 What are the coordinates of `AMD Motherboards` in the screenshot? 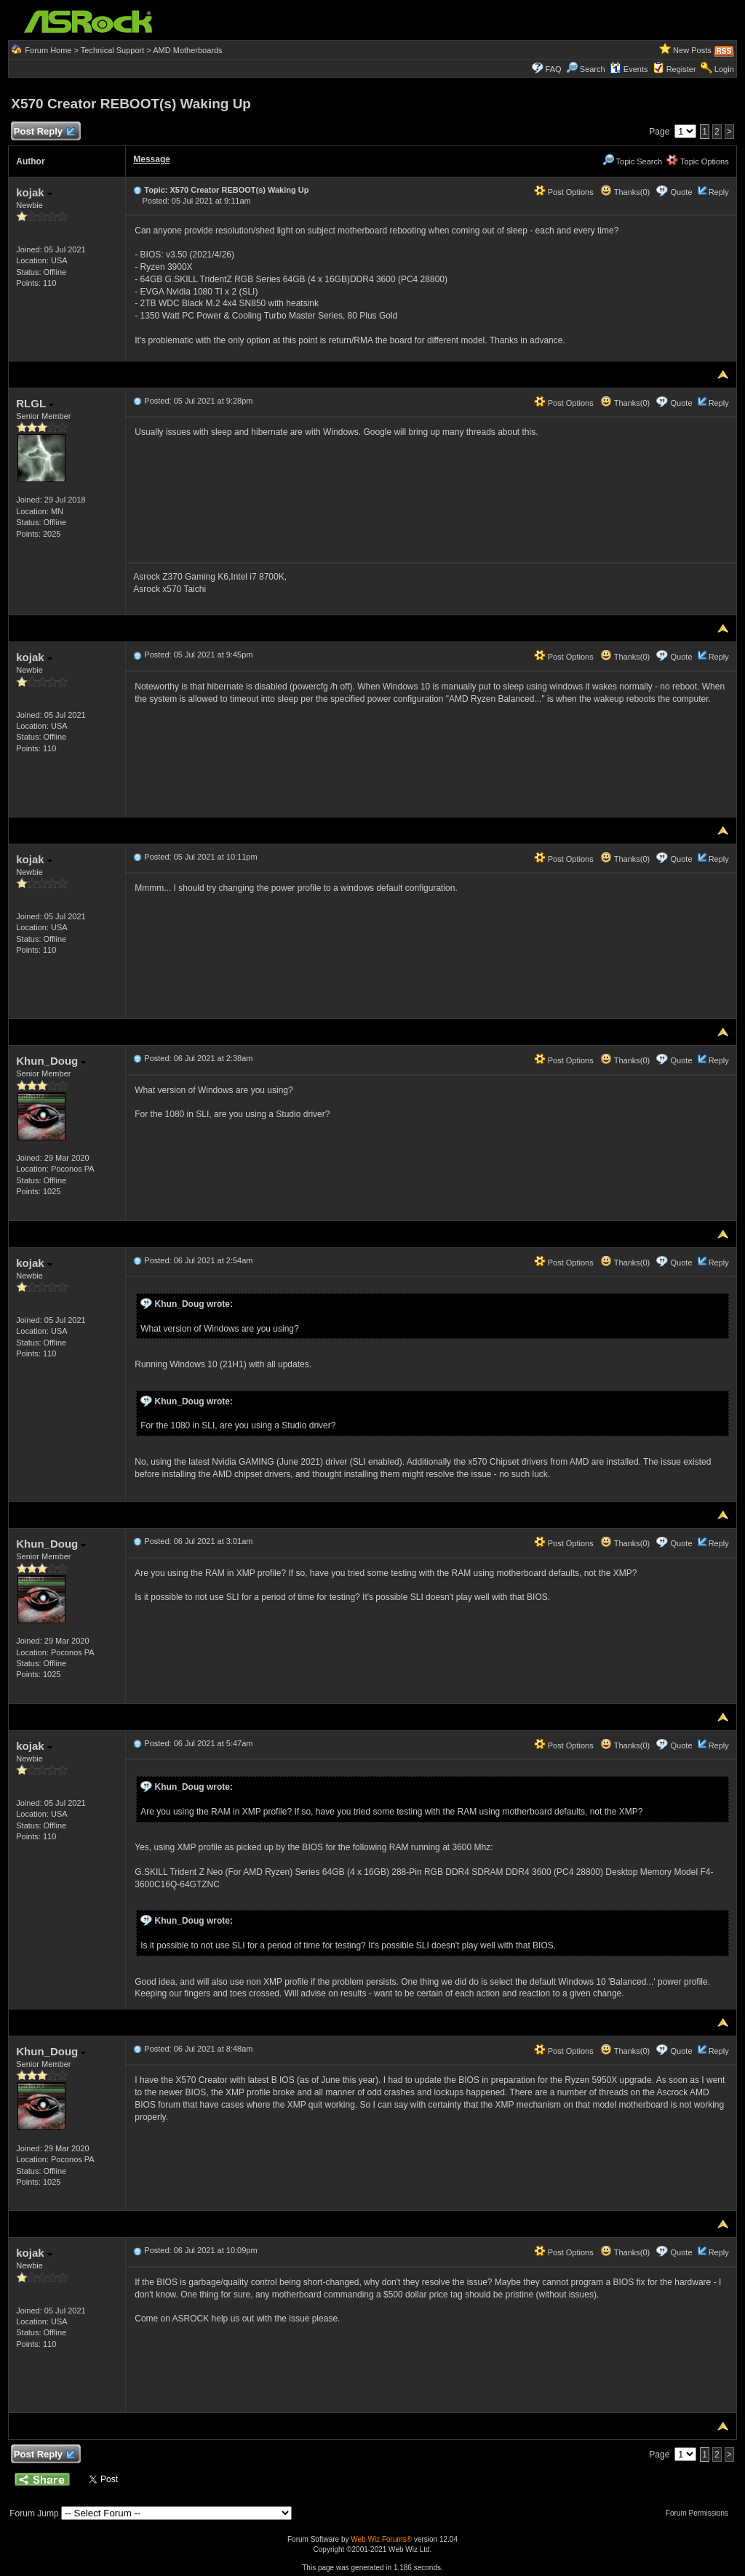 It's located at (187, 50).